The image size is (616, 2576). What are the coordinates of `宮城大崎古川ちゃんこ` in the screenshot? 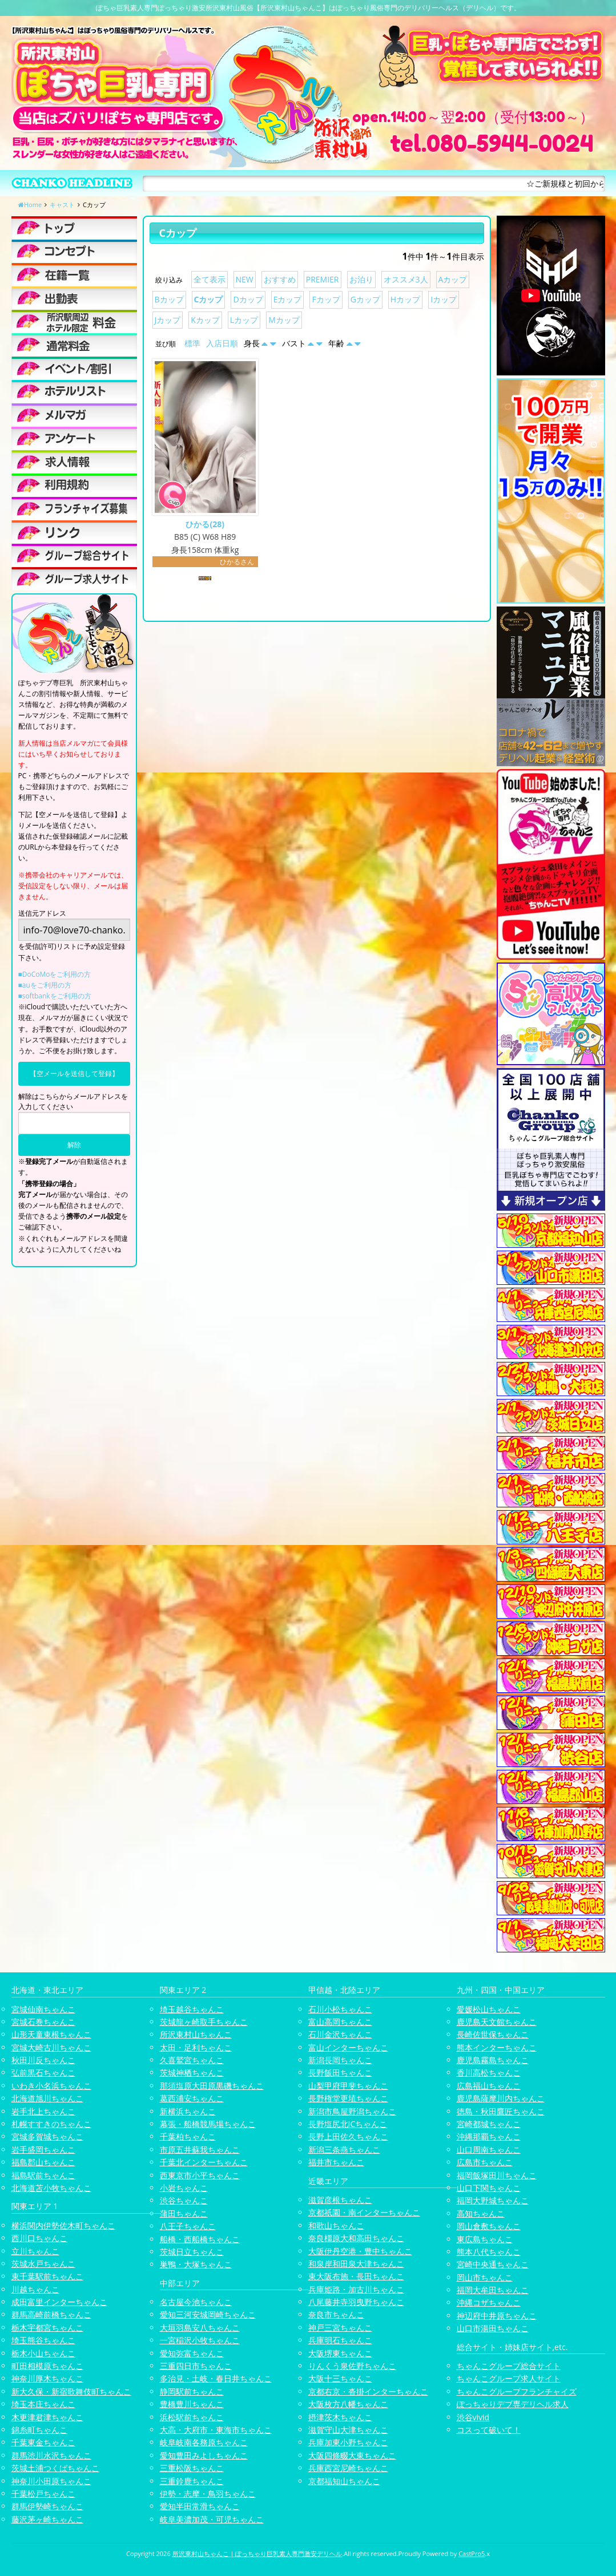 It's located at (51, 2047).